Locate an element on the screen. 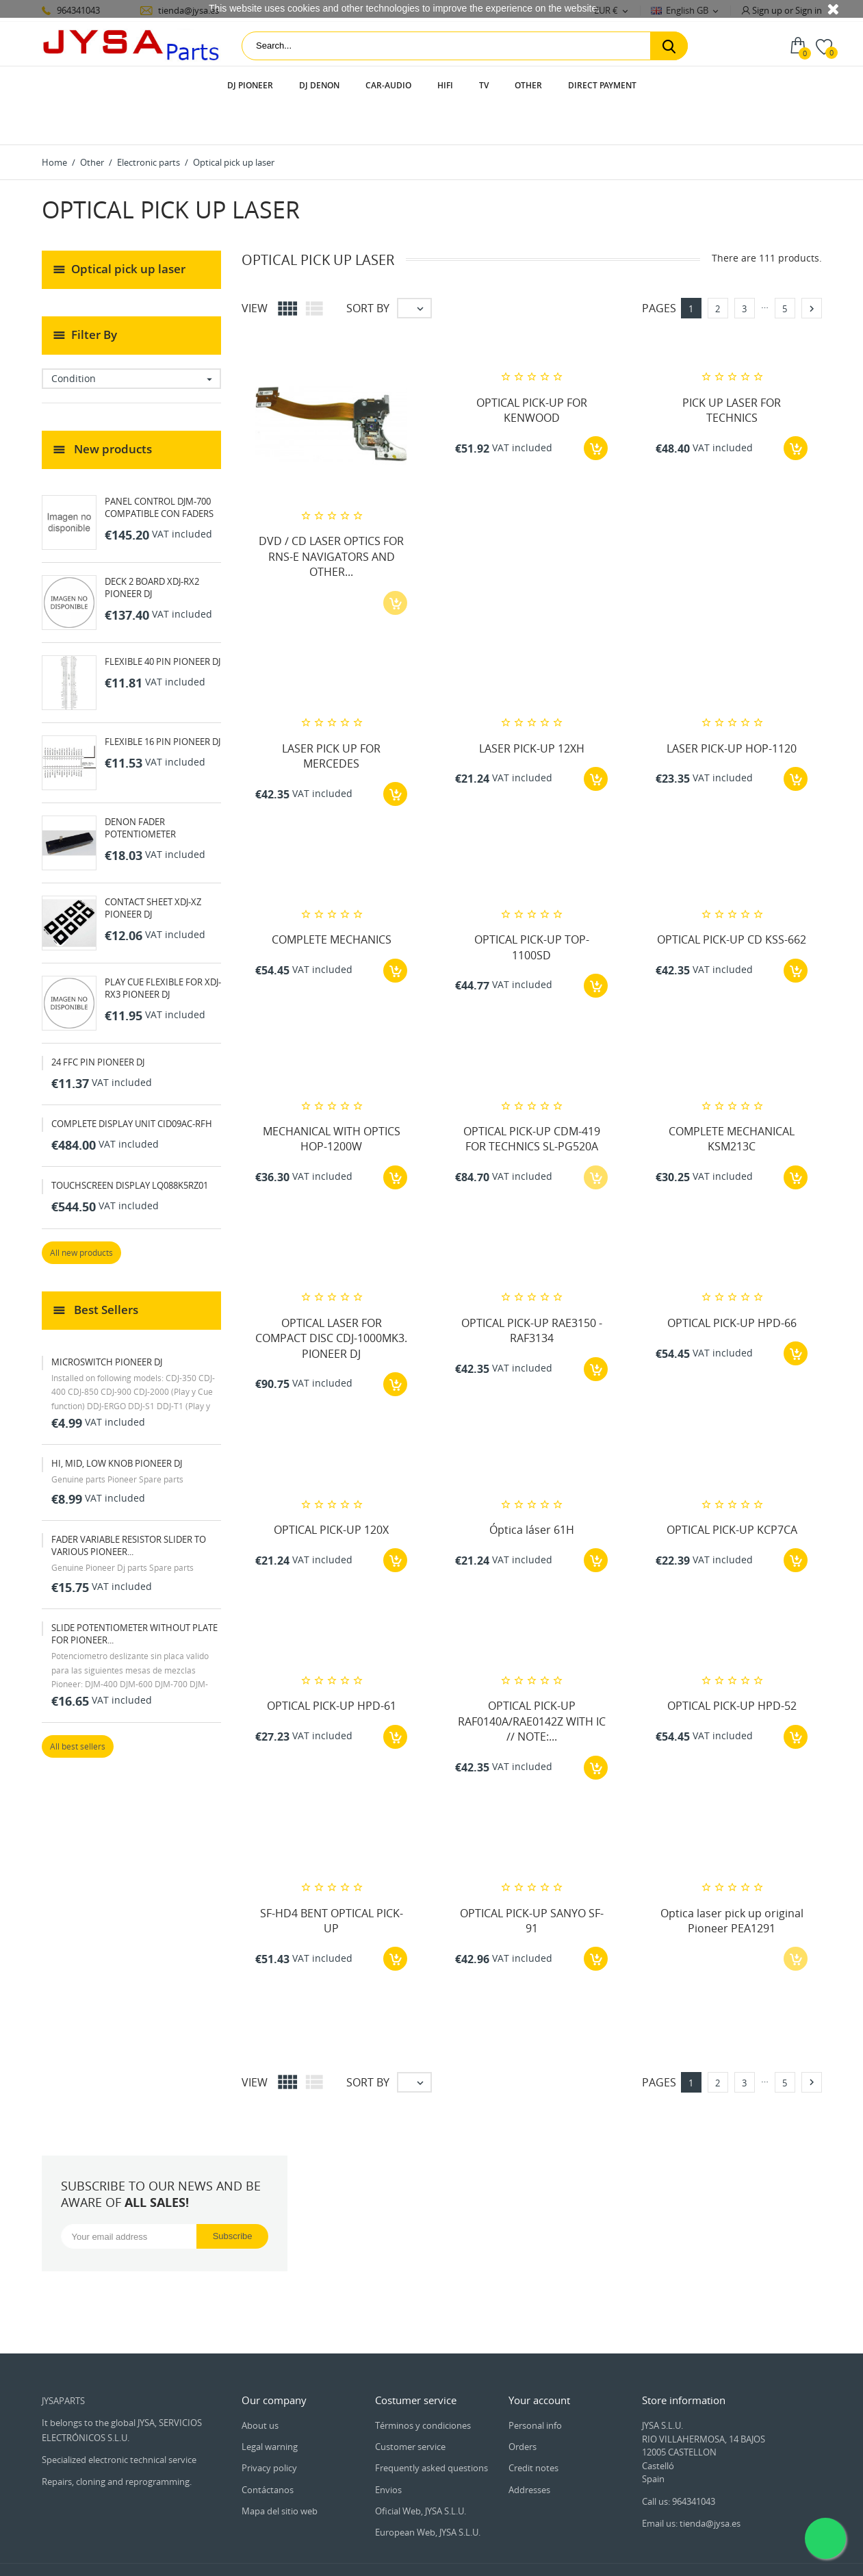 The width and height of the screenshot is (863, 2576). FADER VARIABLE RESISTOR SLIDER TO VARIOUS PIONEER... is located at coordinates (128, 1506).